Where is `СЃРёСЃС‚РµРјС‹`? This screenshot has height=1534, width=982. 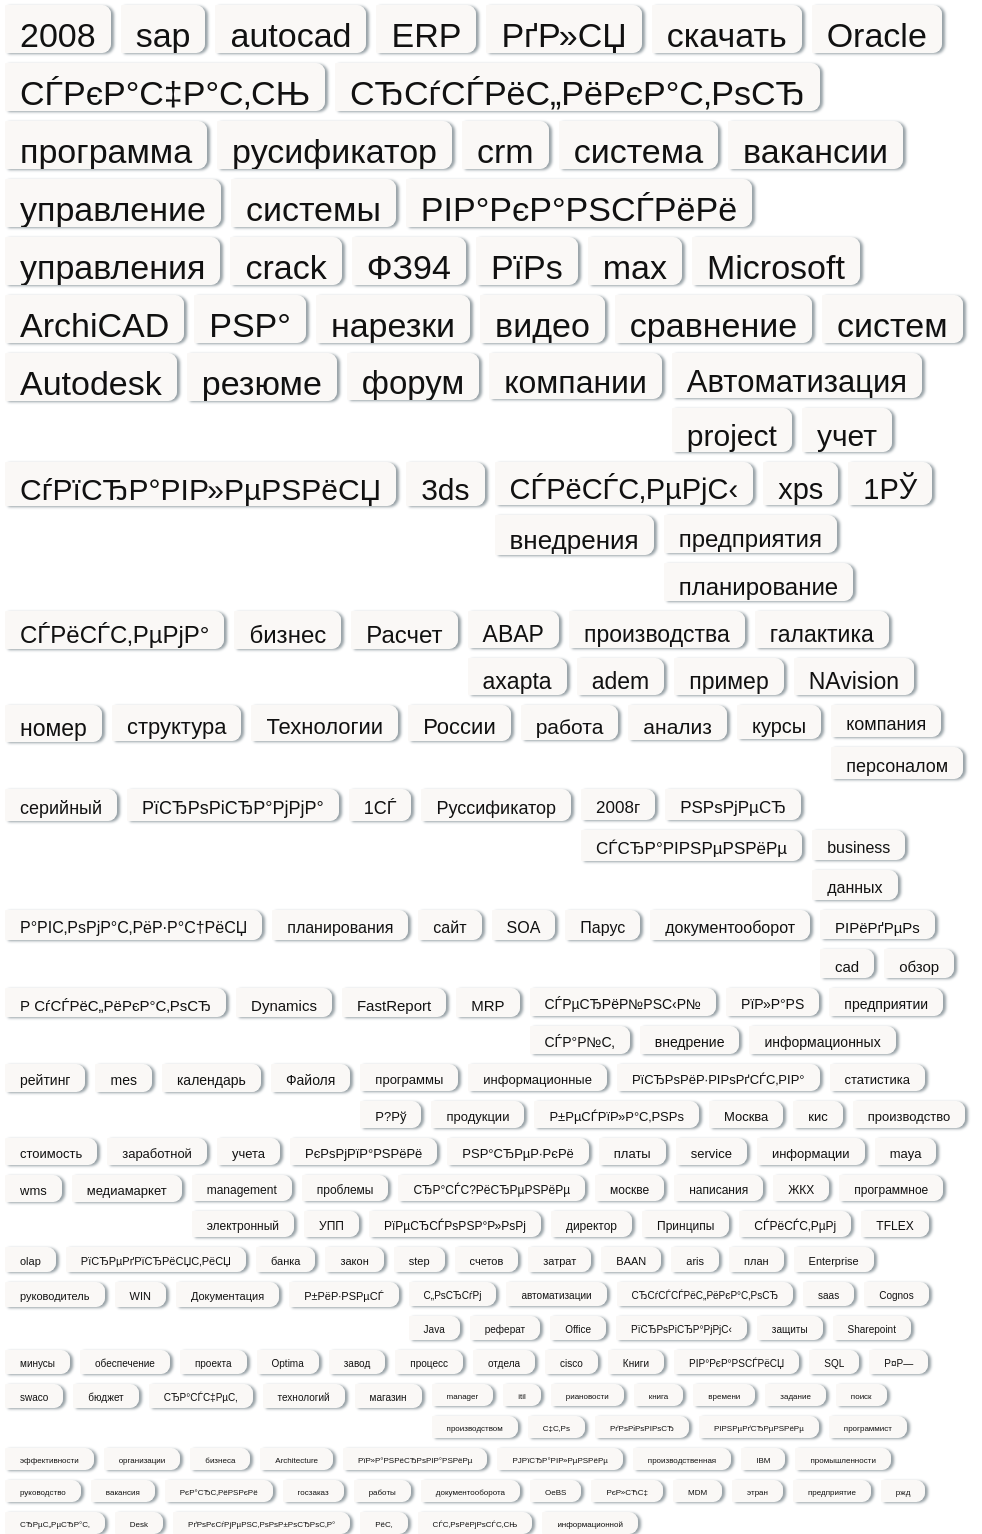
СЃРёСЃС‚РµРјС‹ is located at coordinates (624, 489).